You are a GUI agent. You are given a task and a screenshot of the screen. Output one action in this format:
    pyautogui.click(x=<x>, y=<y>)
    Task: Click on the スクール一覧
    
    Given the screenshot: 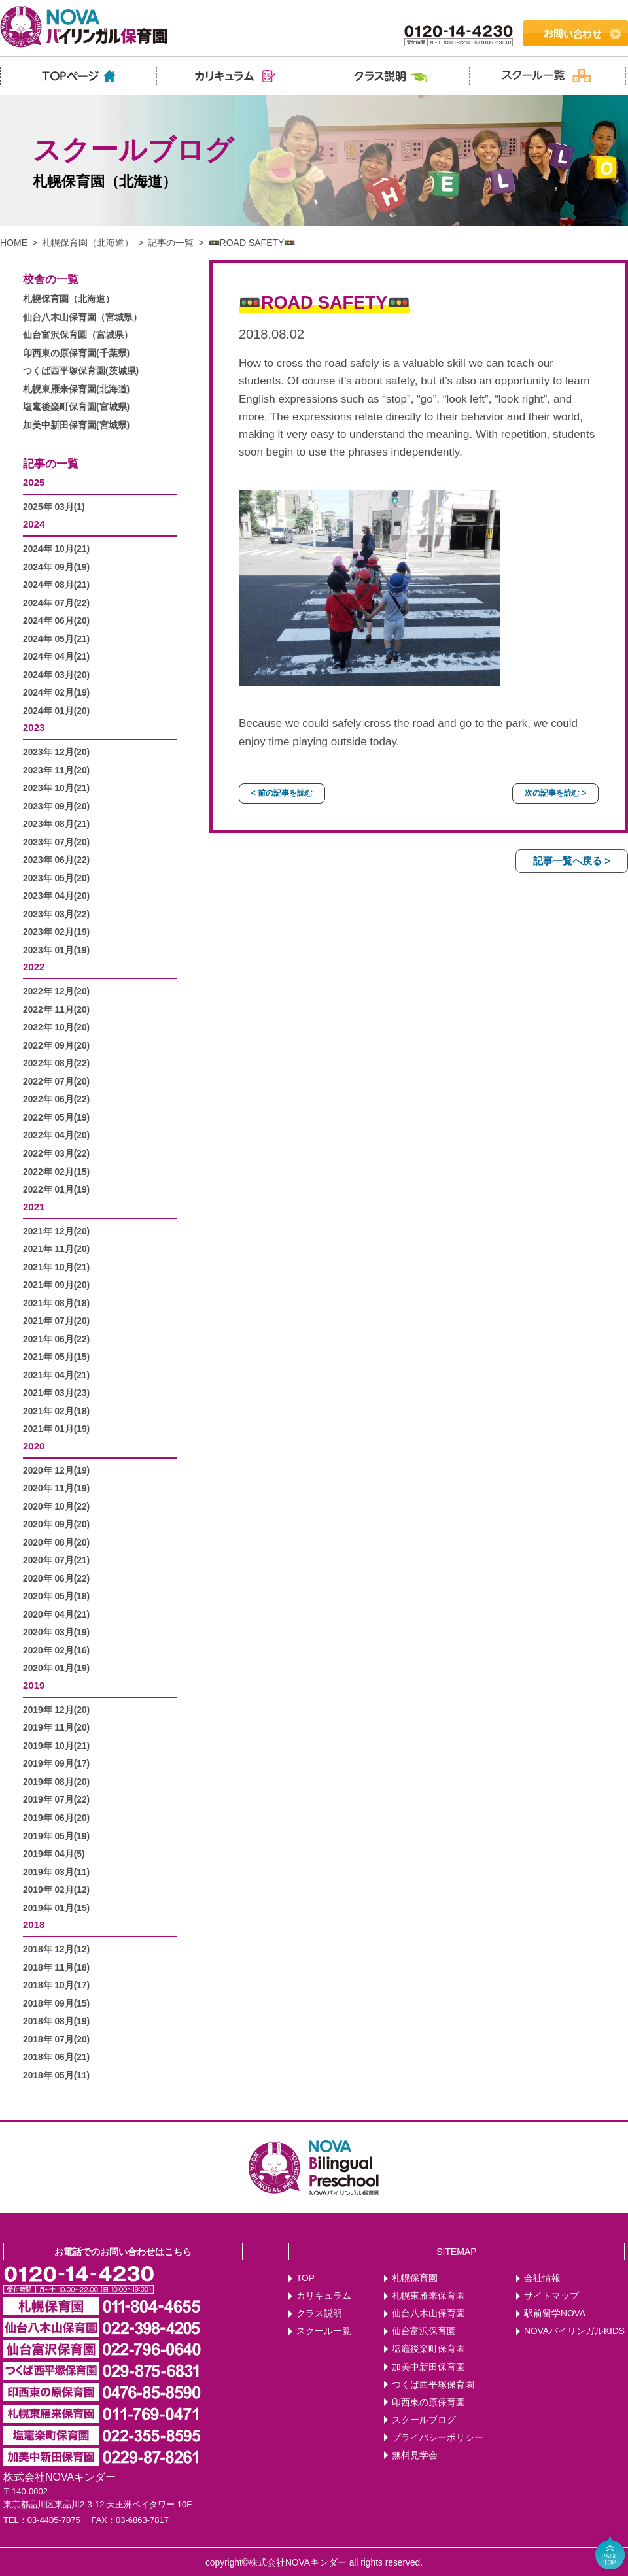 What is the action you would take?
    pyautogui.click(x=323, y=2331)
    